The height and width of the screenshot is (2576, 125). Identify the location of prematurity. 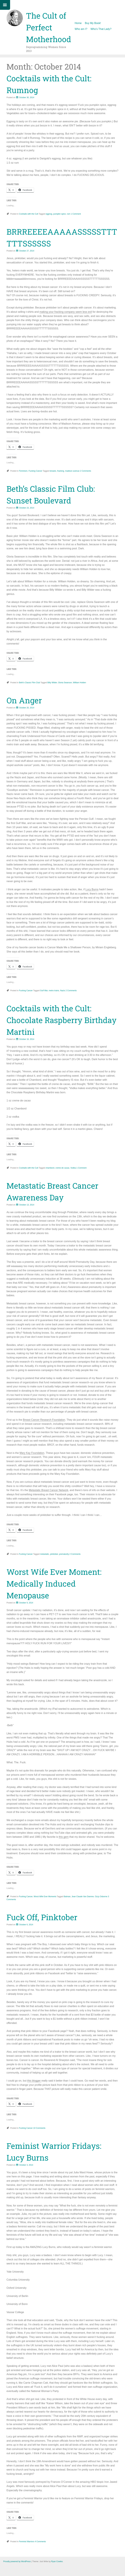
(64, 1554).